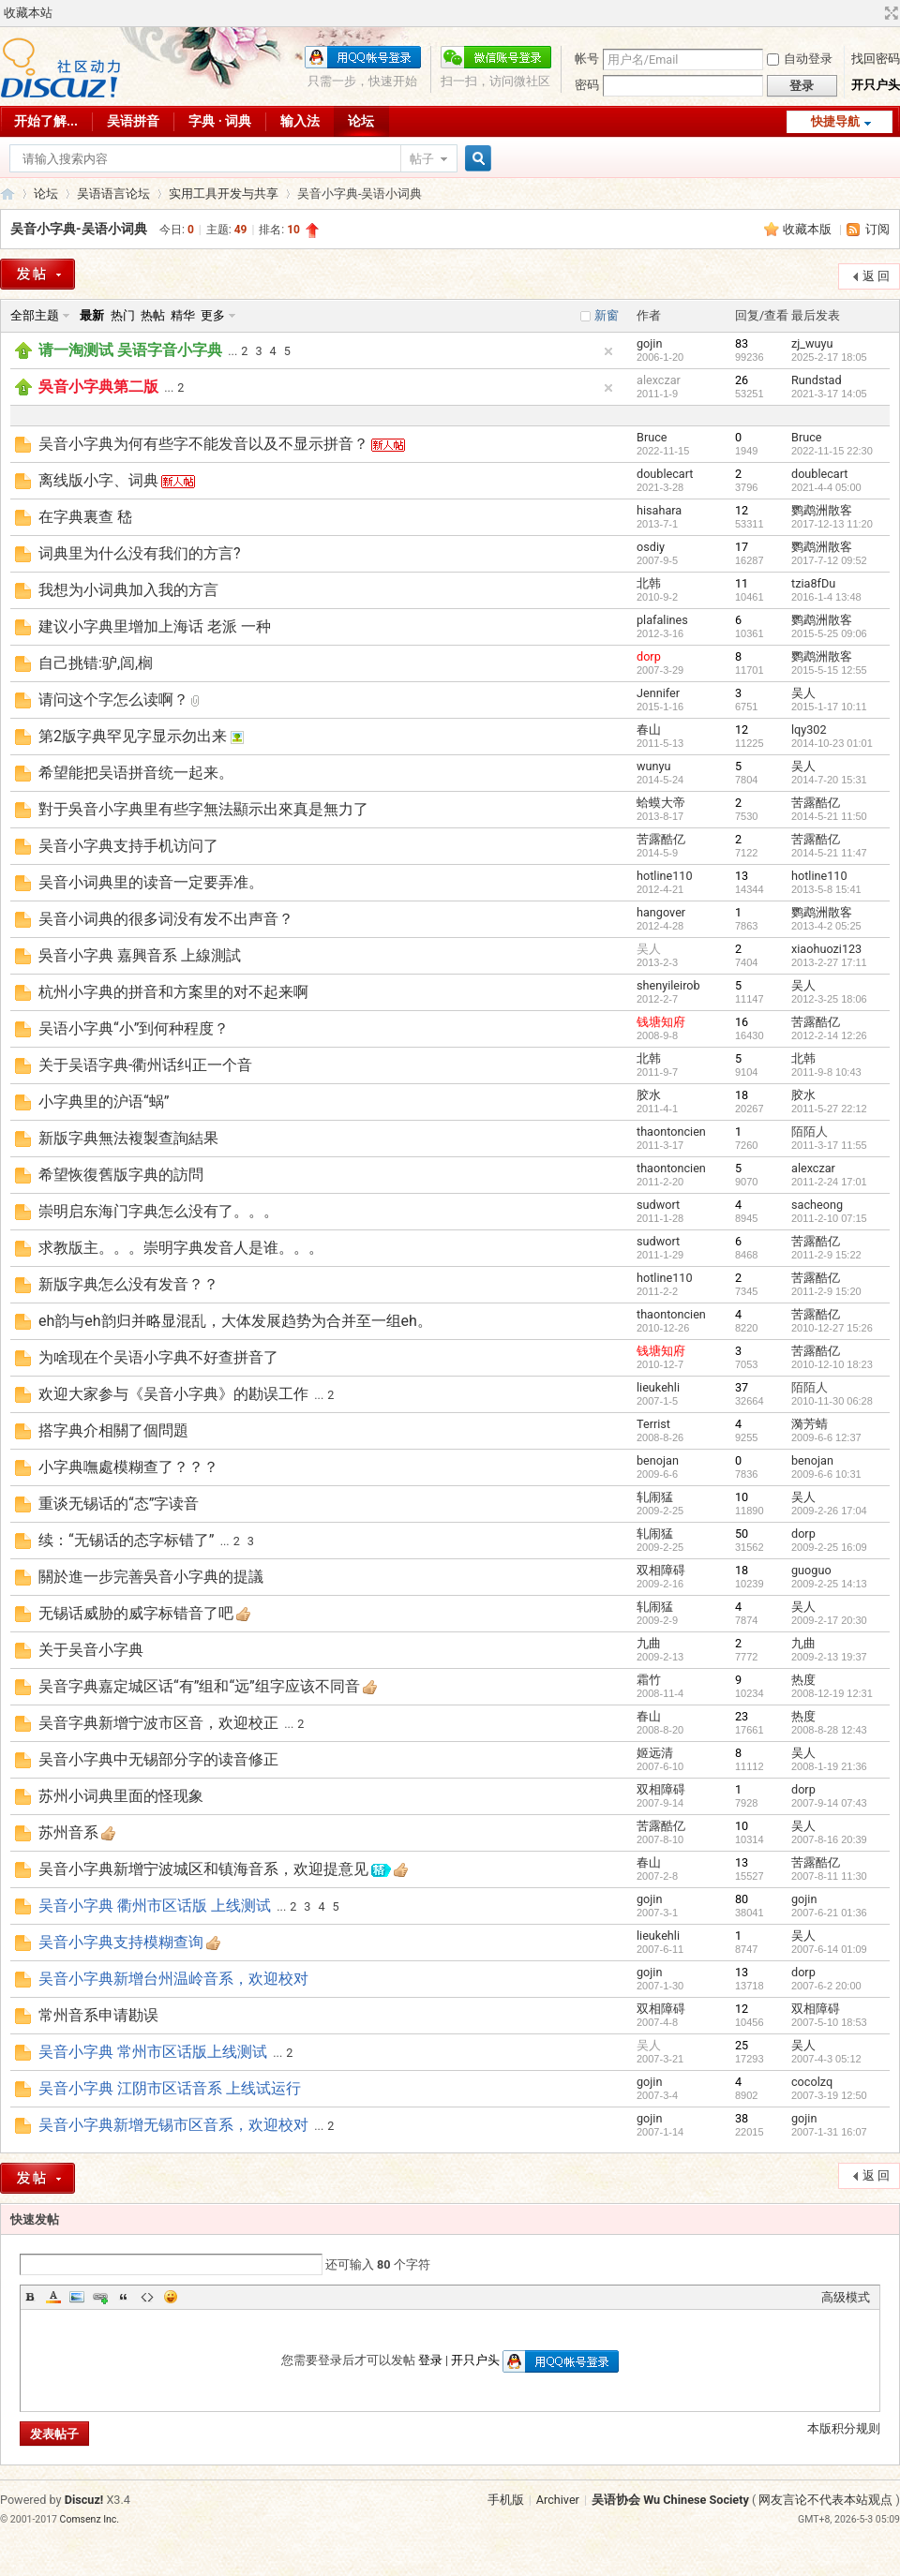 This screenshot has height=2576, width=900. Describe the element at coordinates (147, 2296) in the screenshot. I see `Code` at that location.